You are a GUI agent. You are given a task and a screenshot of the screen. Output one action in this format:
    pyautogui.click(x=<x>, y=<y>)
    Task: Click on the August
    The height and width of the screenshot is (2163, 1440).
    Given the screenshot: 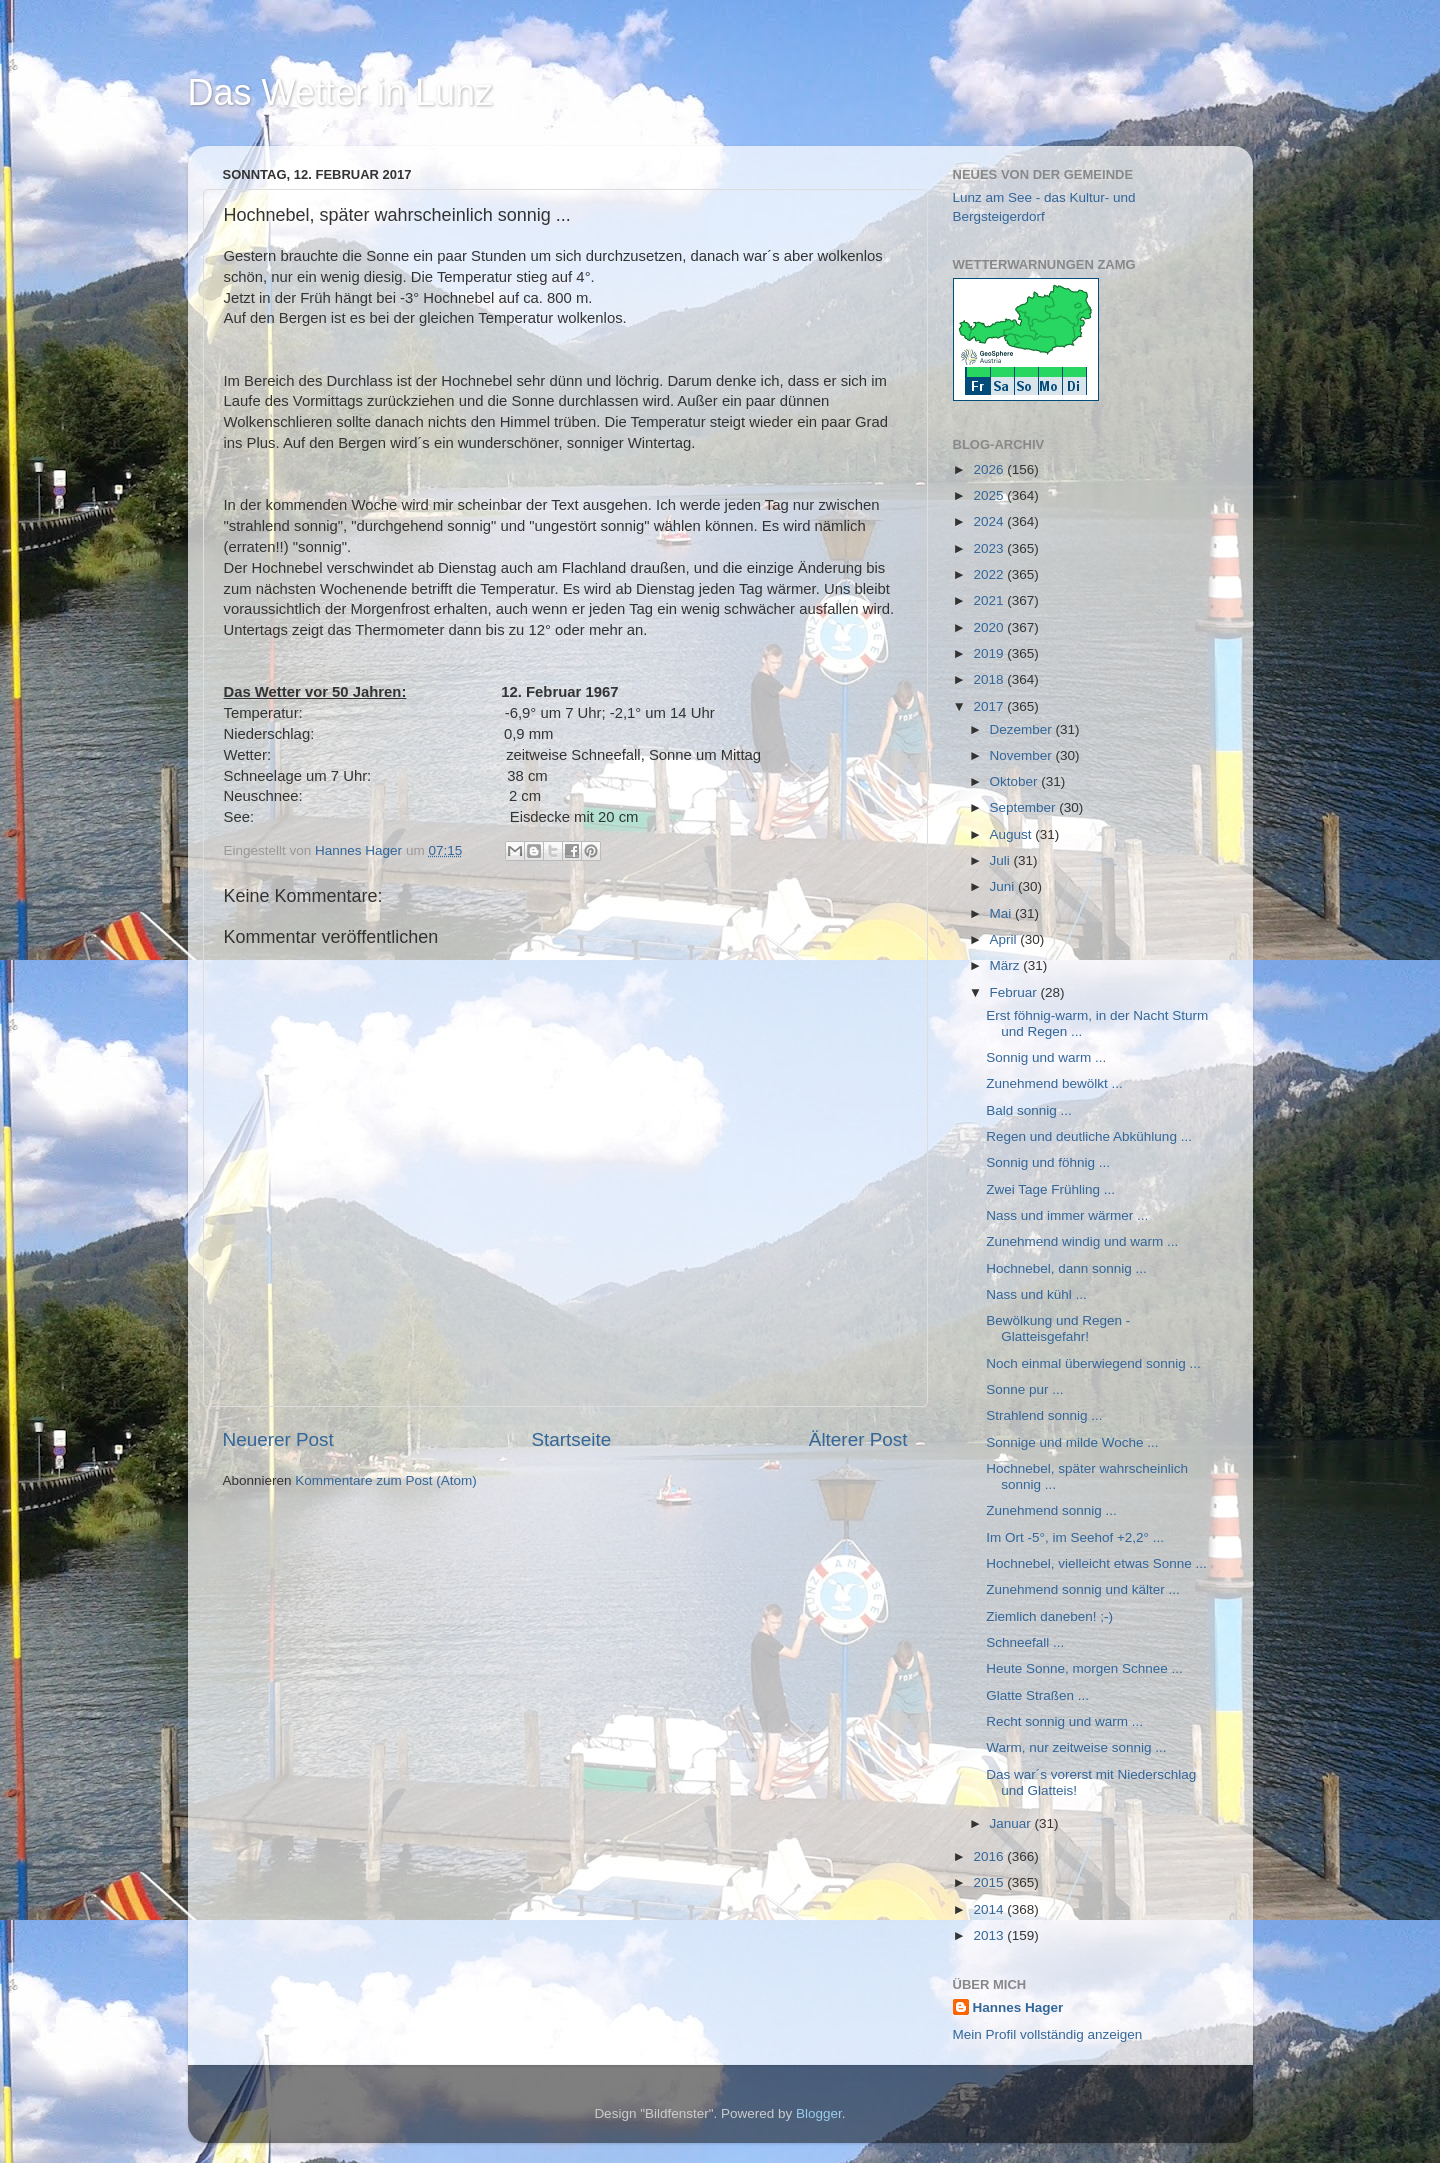 What is the action you would take?
    pyautogui.click(x=1013, y=834)
    